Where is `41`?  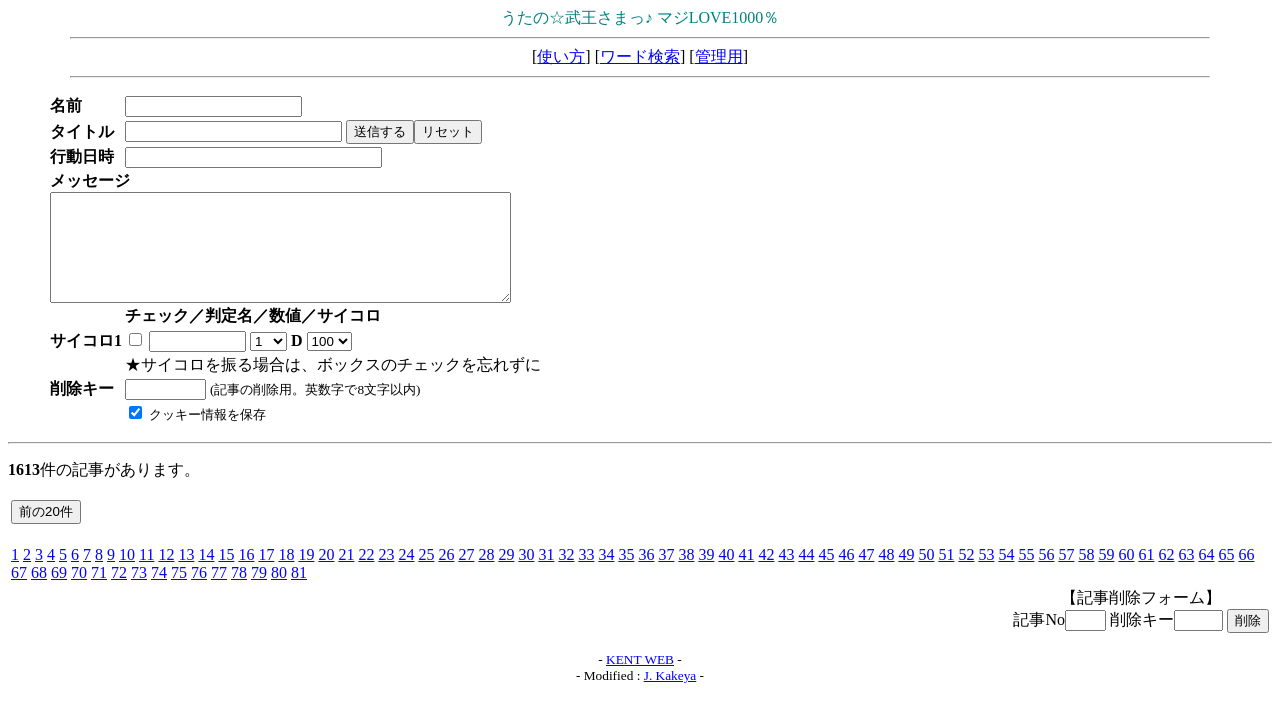
41 is located at coordinates (746, 575).